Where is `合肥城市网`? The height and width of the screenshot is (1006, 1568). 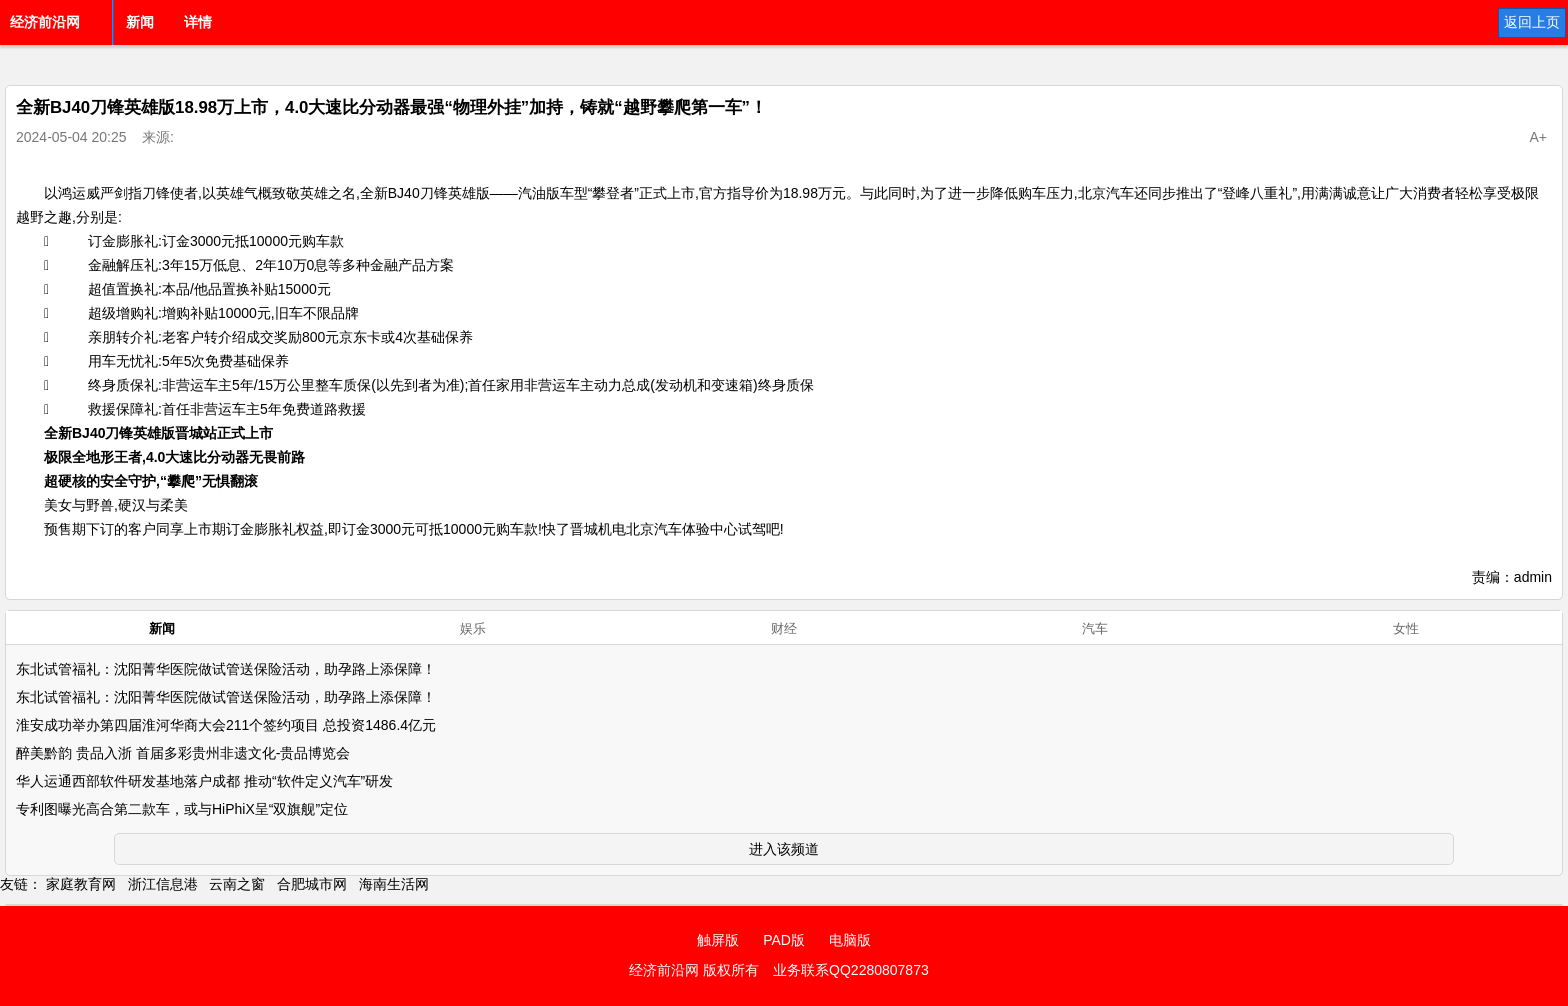
合肥城市网 is located at coordinates (312, 884).